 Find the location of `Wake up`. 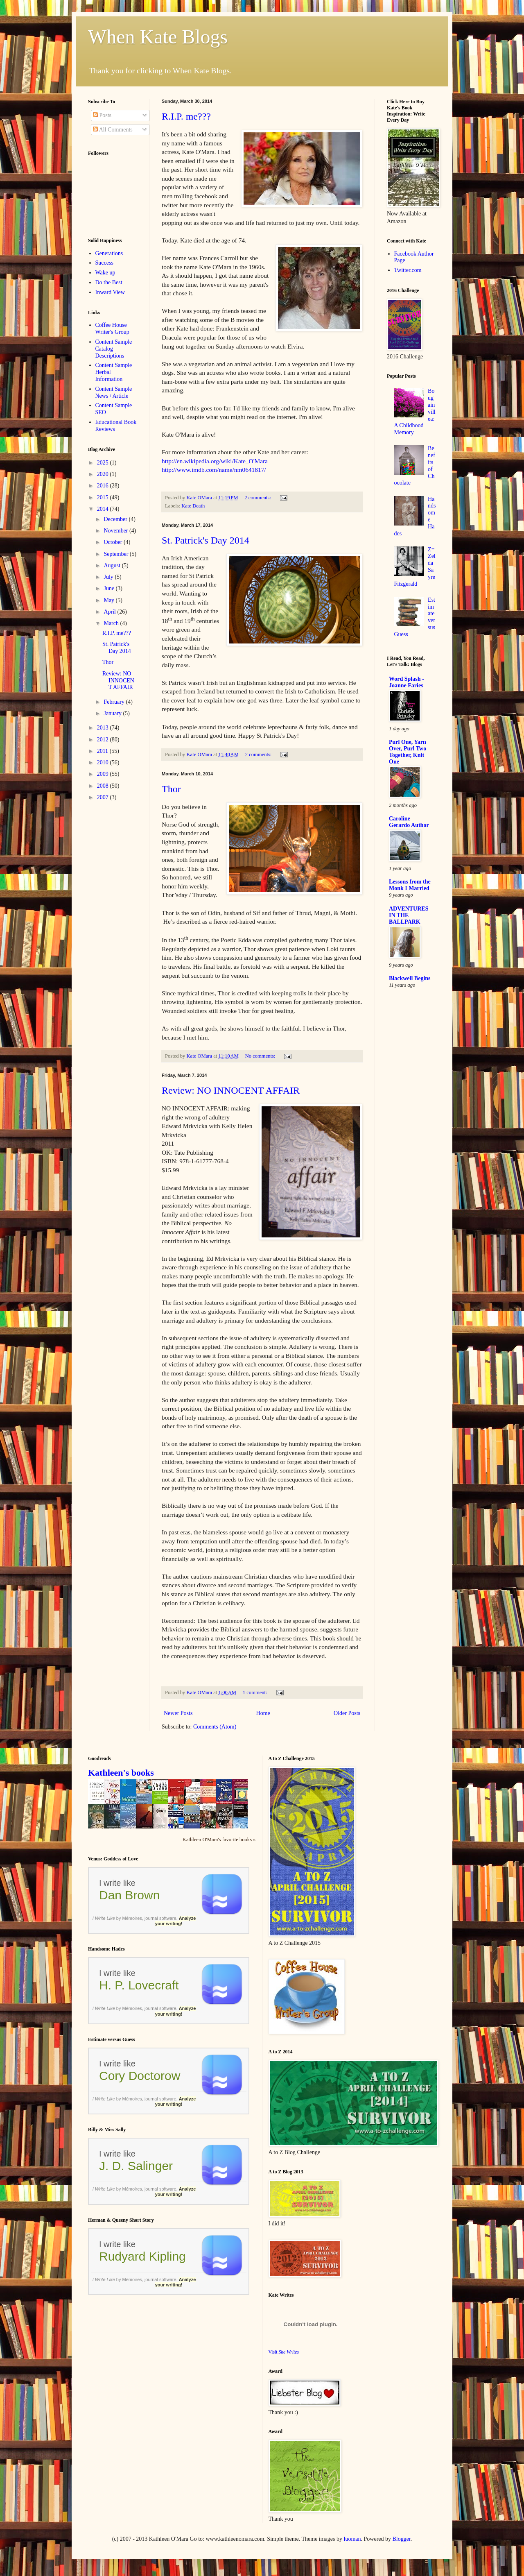

Wake up is located at coordinates (105, 273).